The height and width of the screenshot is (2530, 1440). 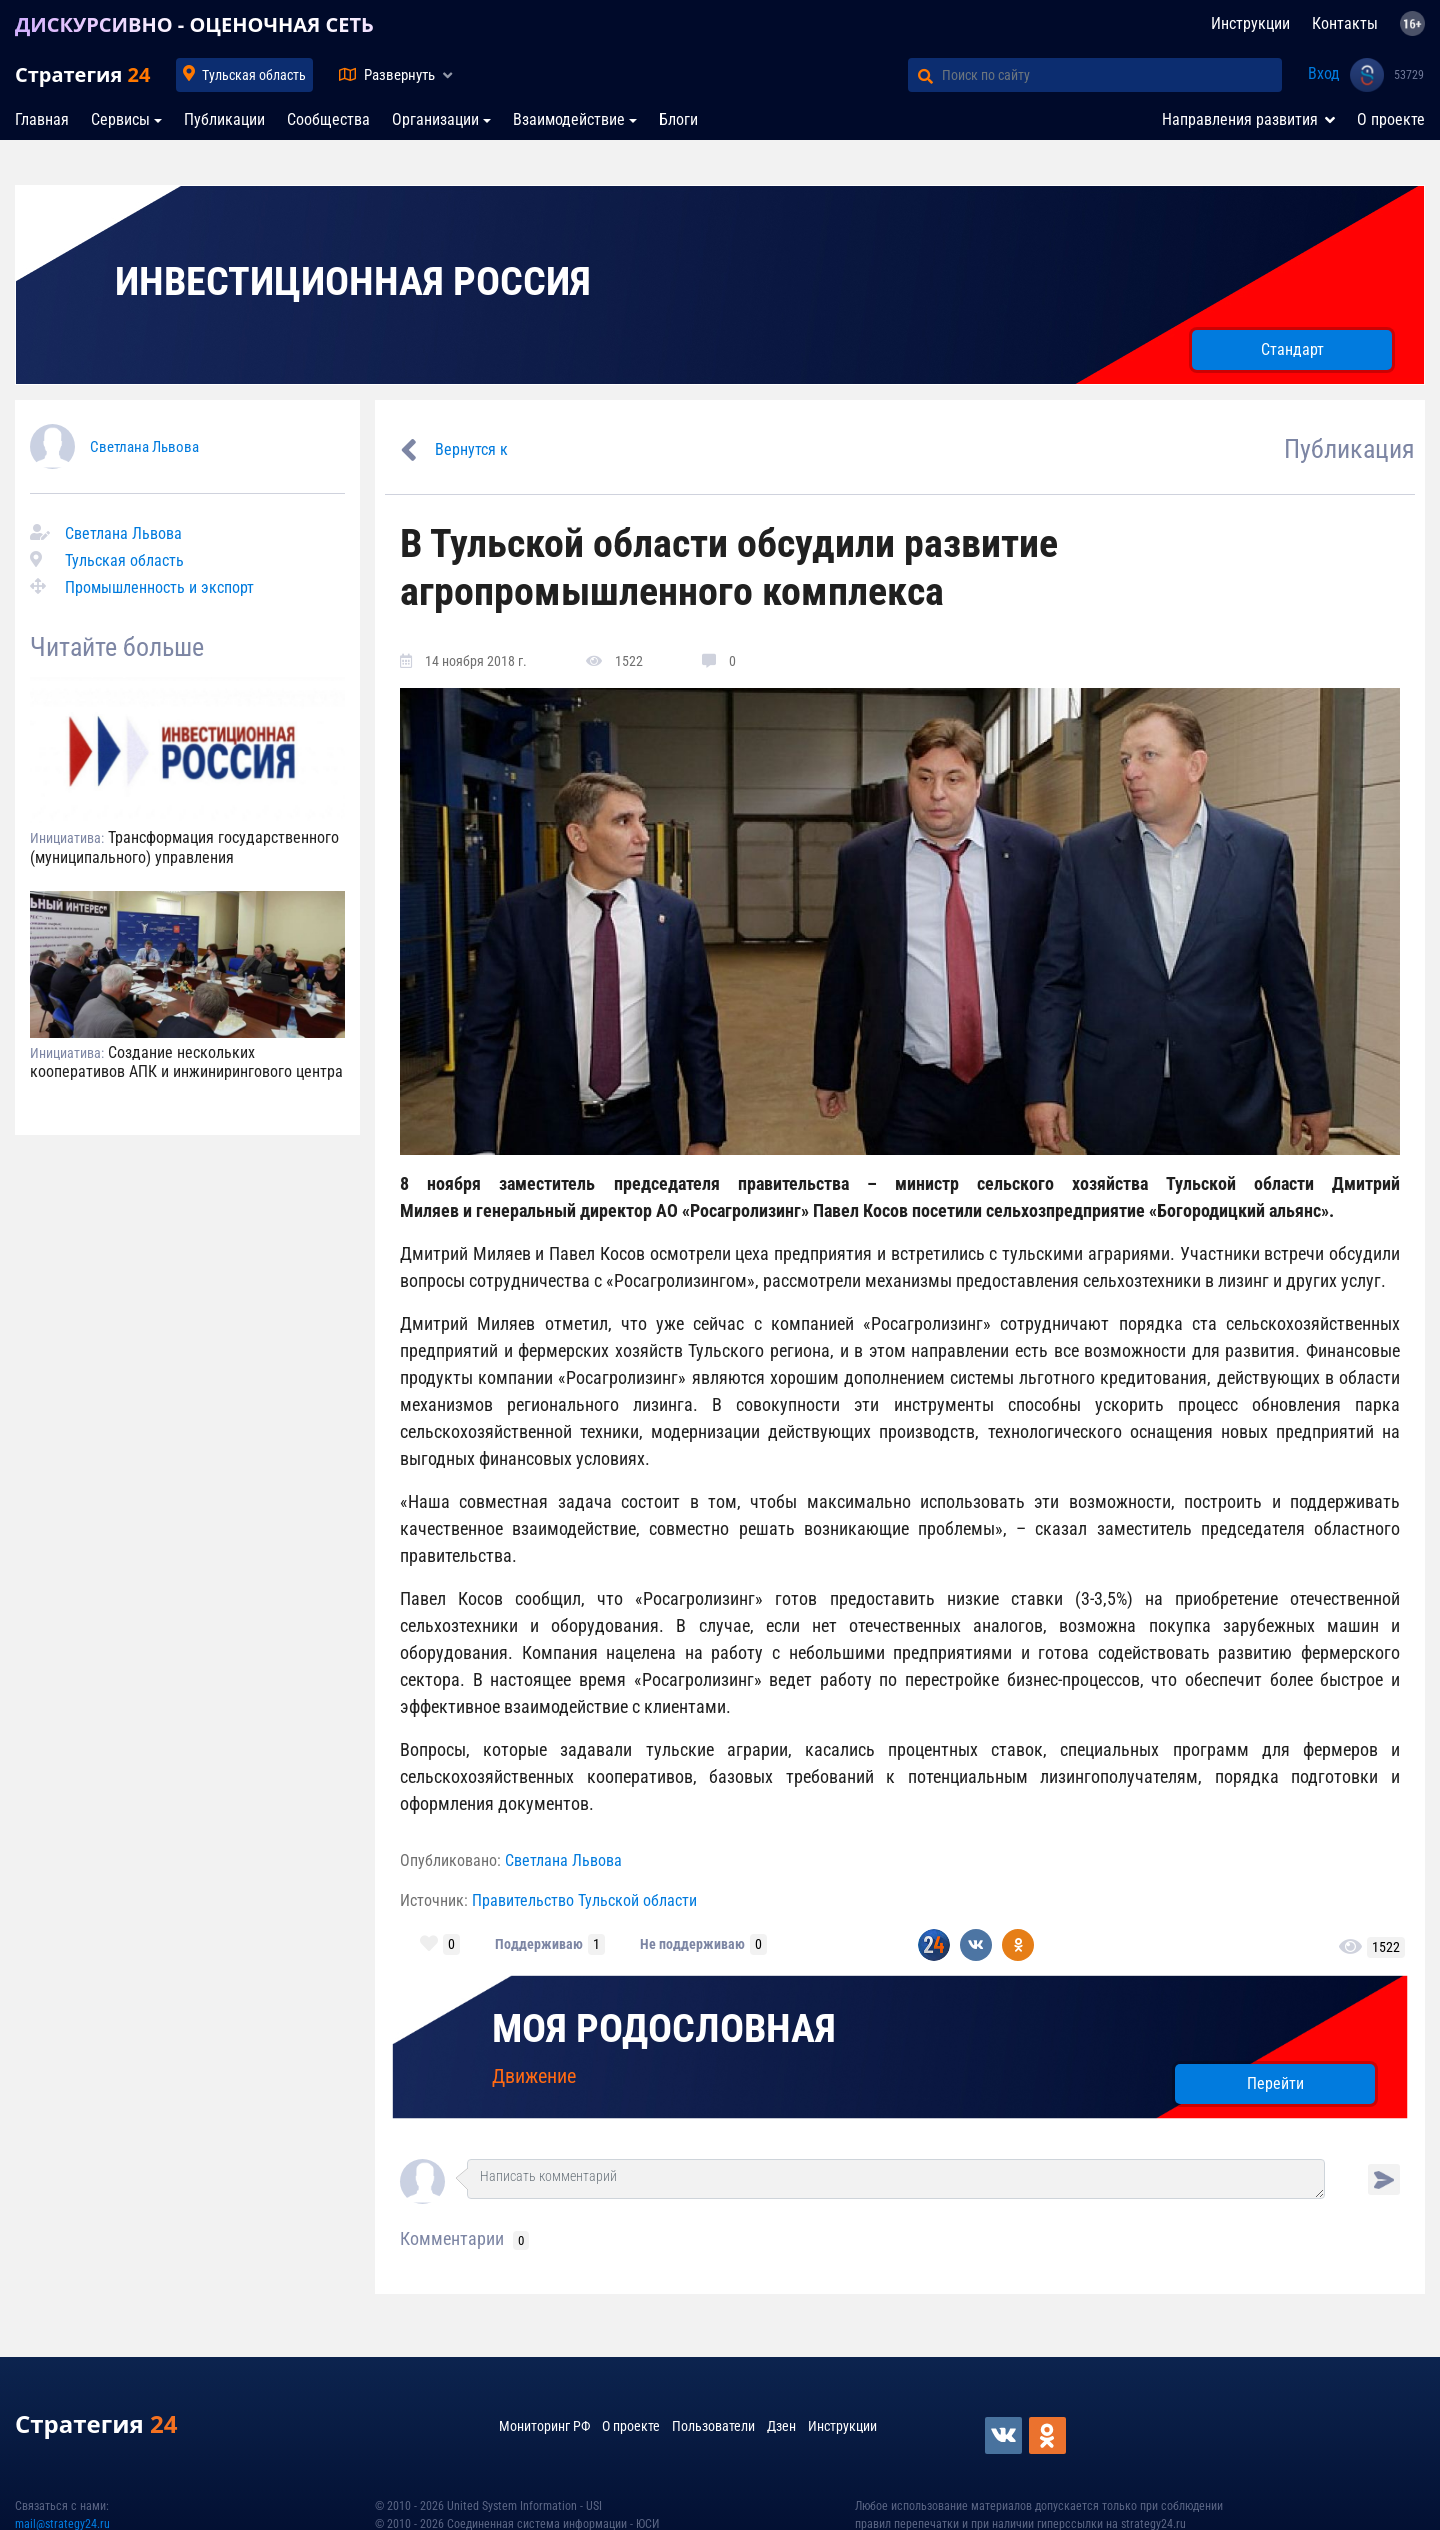 What do you see at coordinates (1324, 73) in the screenshot?
I see `Вход` at bounding box center [1324, 73].